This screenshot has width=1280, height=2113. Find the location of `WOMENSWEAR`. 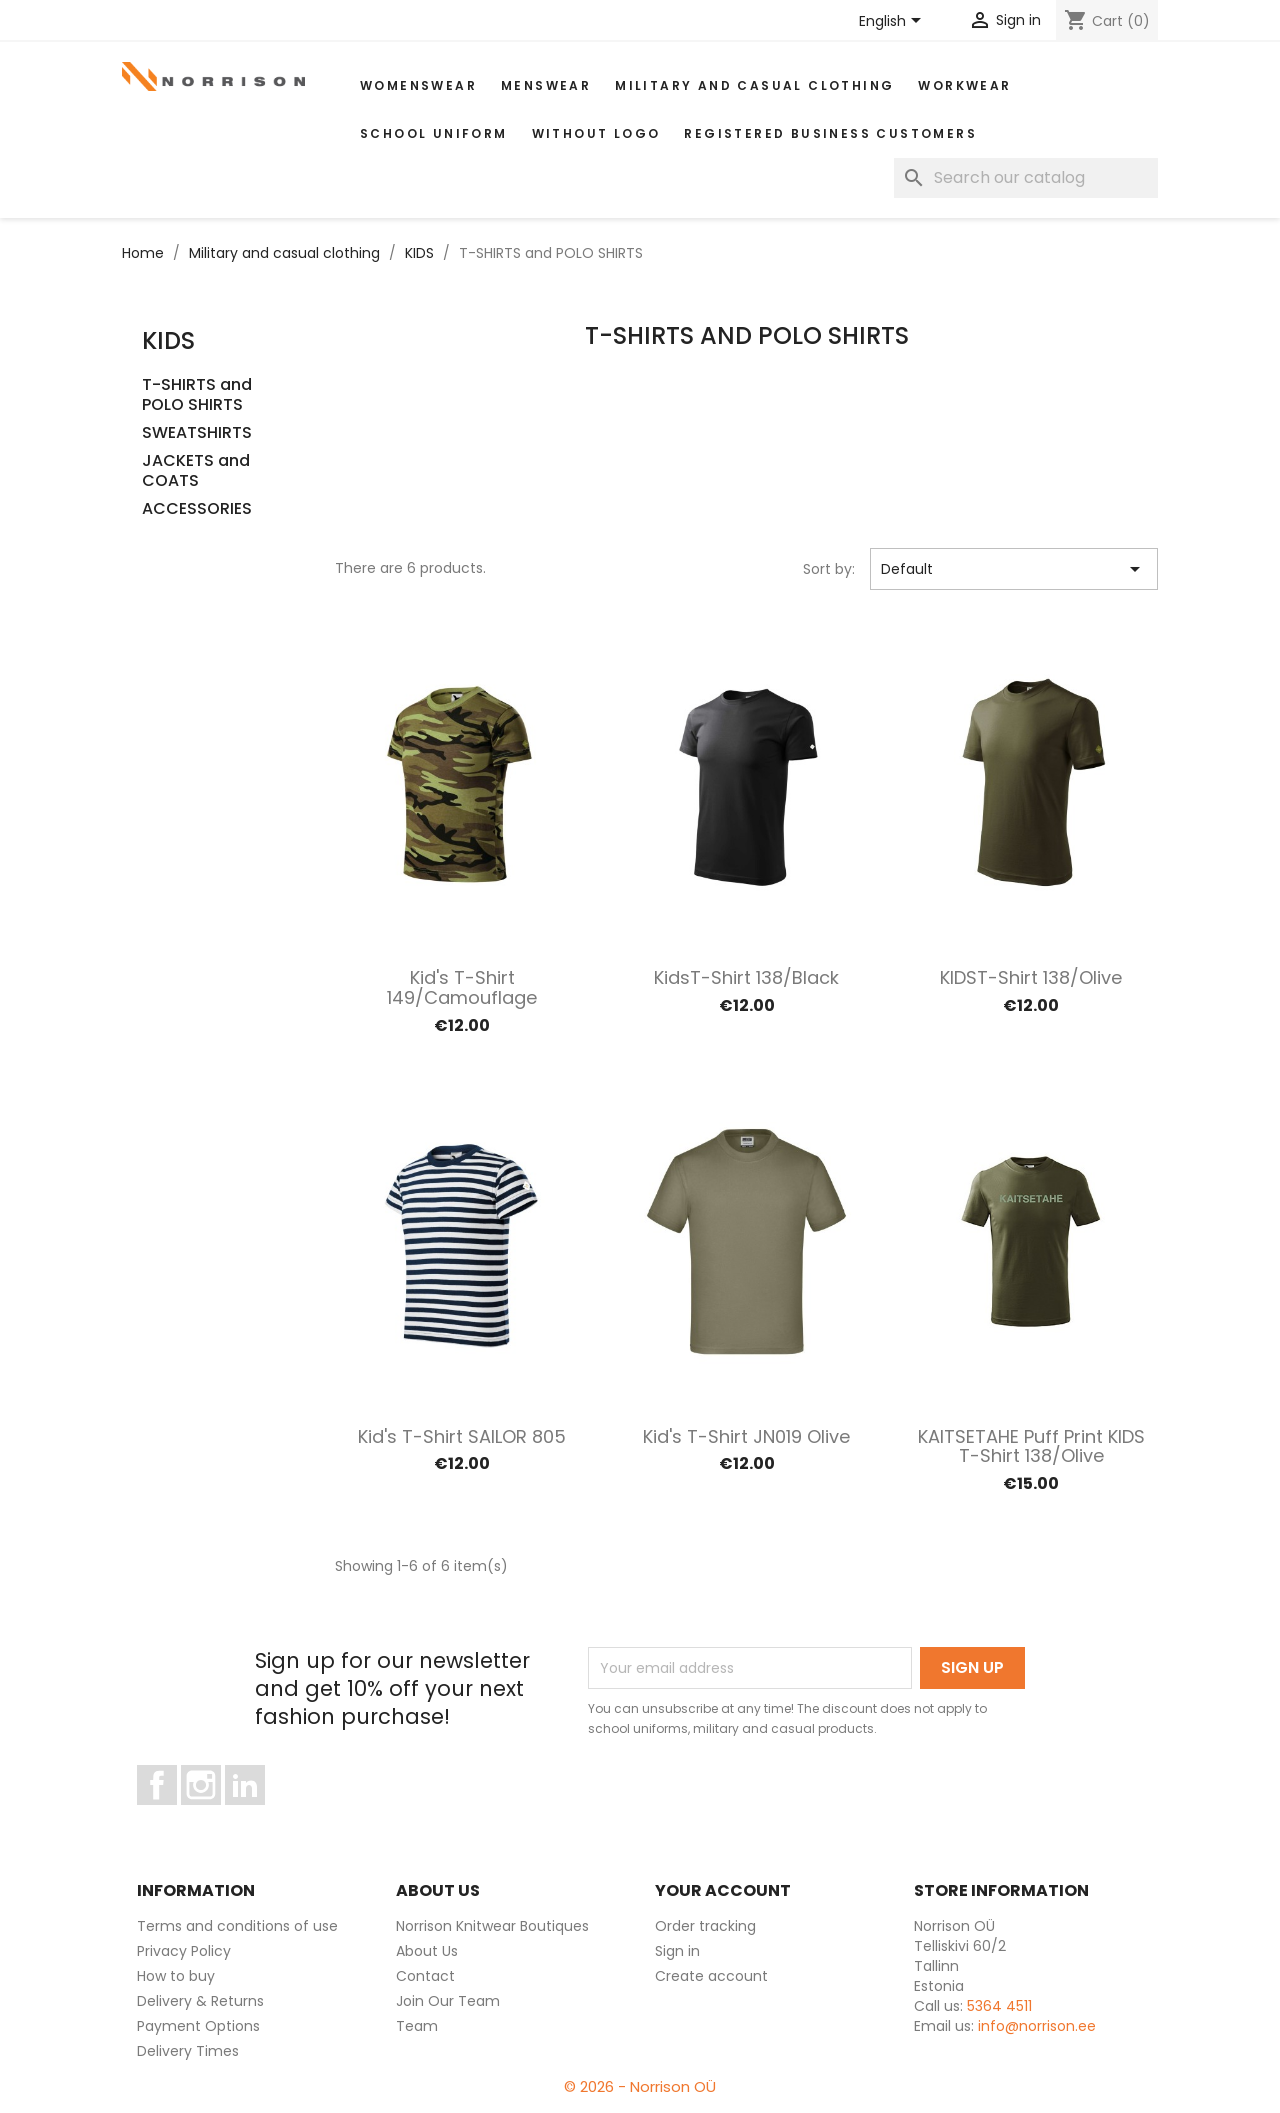

WOMENSWEAR is located at coordinates (418, 85).